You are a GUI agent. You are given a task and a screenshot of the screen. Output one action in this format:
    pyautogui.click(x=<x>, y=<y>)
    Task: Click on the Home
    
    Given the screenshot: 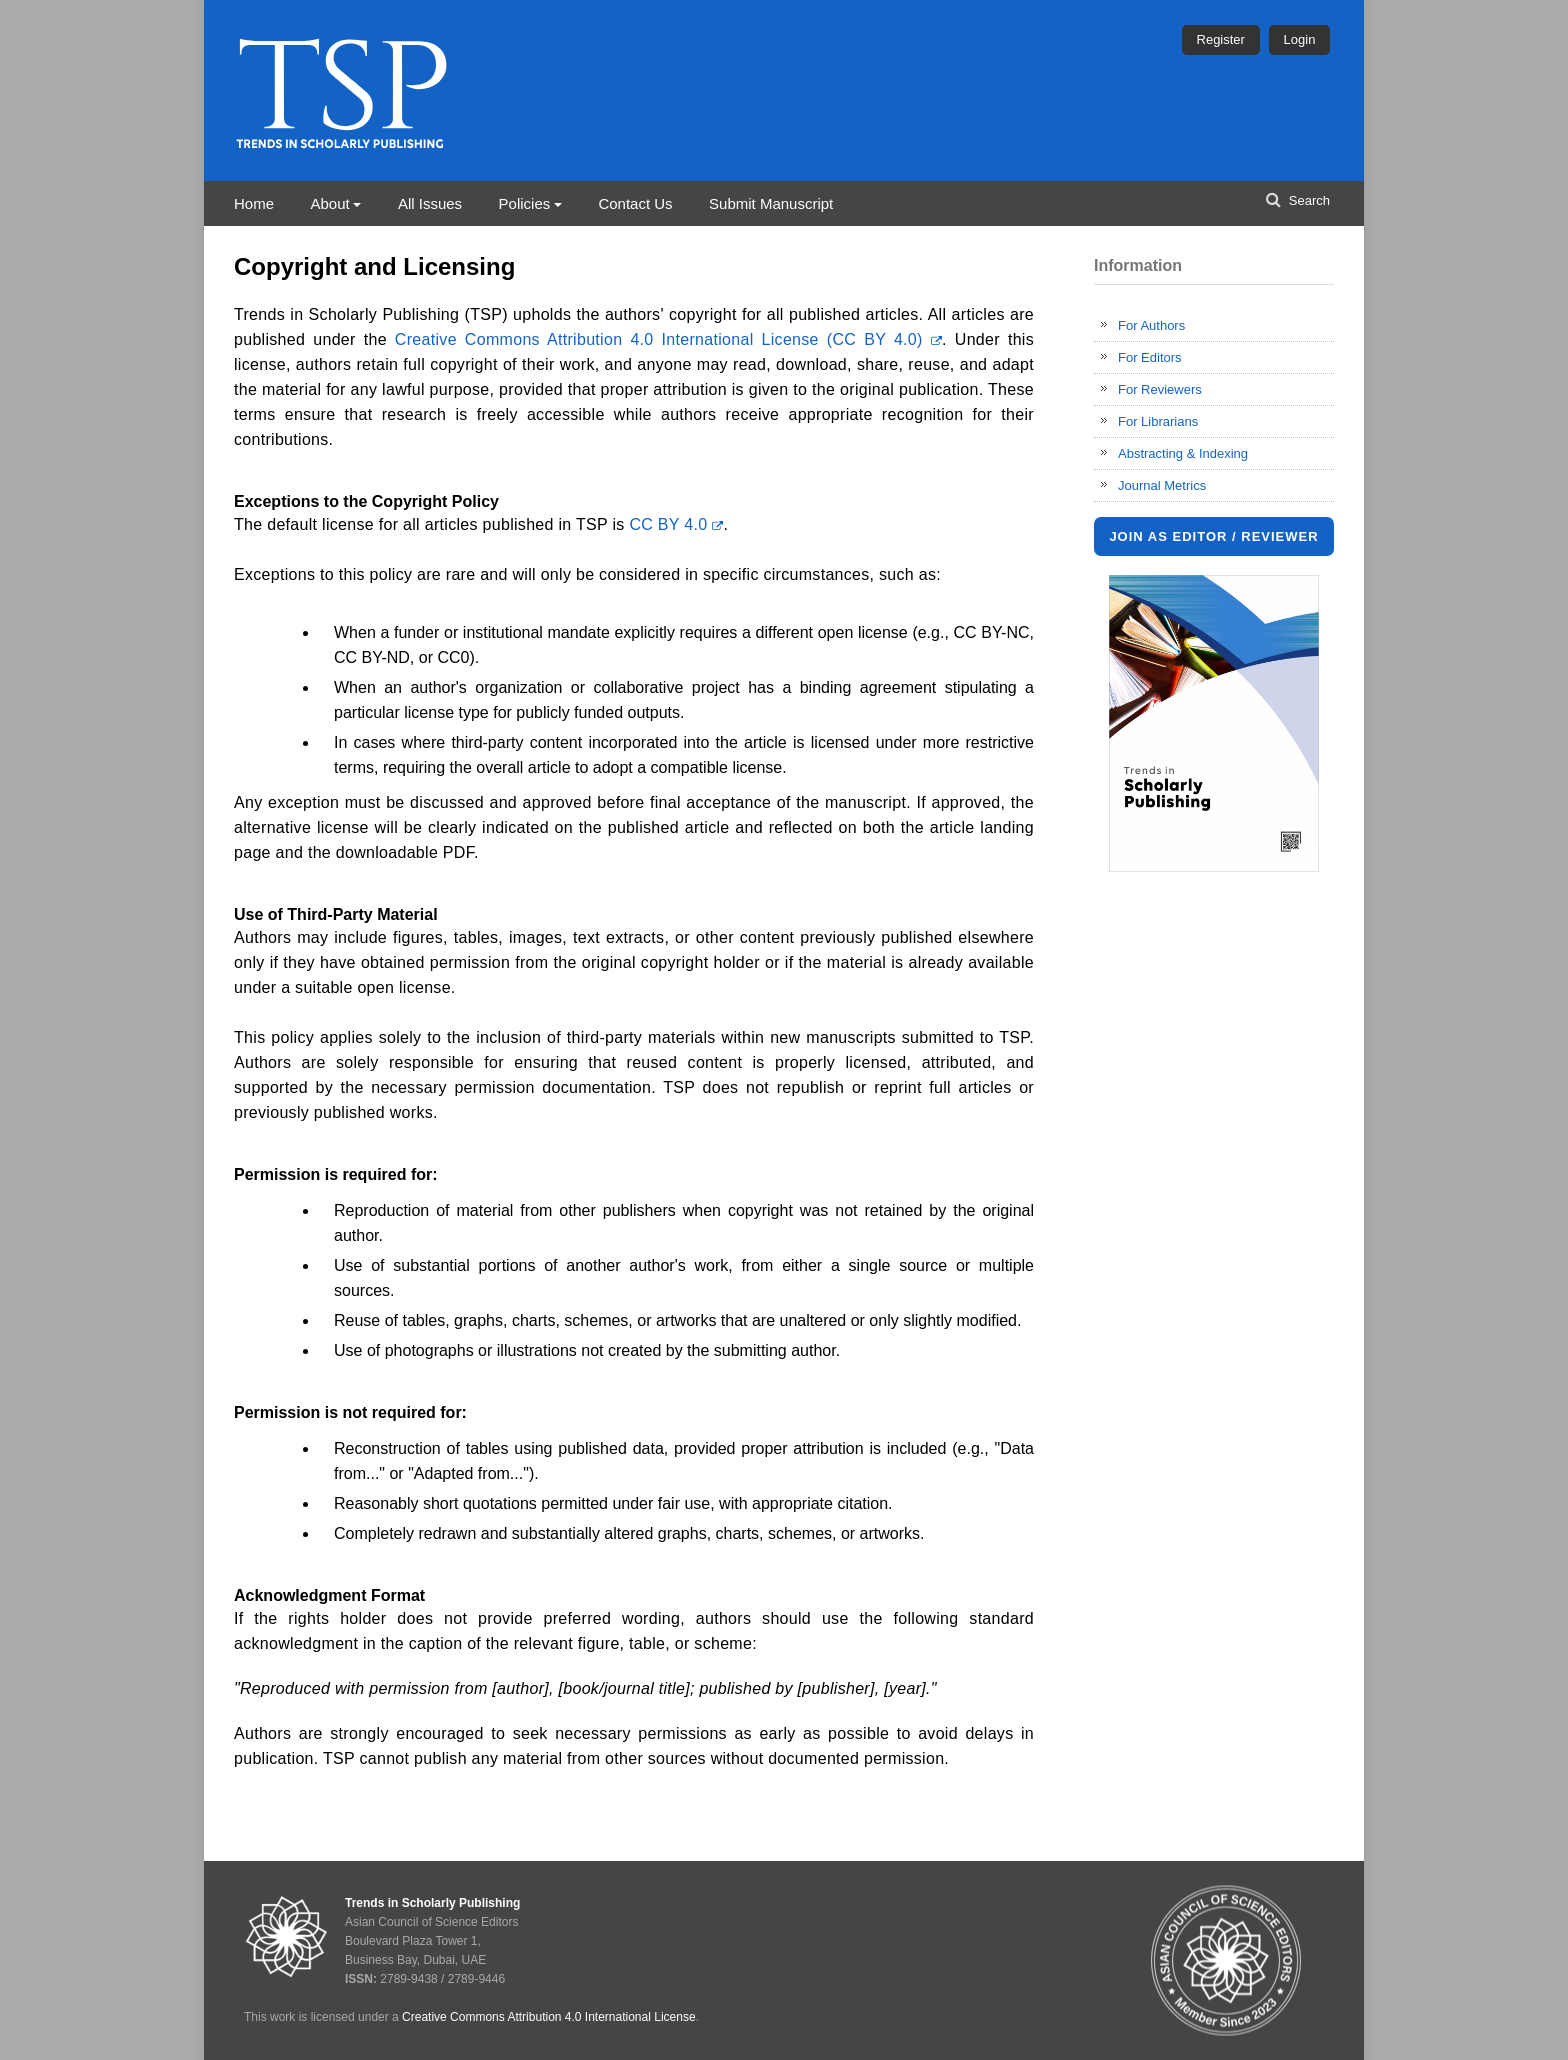 What is the action you would take?
    pyautogui.click(x=254, y=203)
    